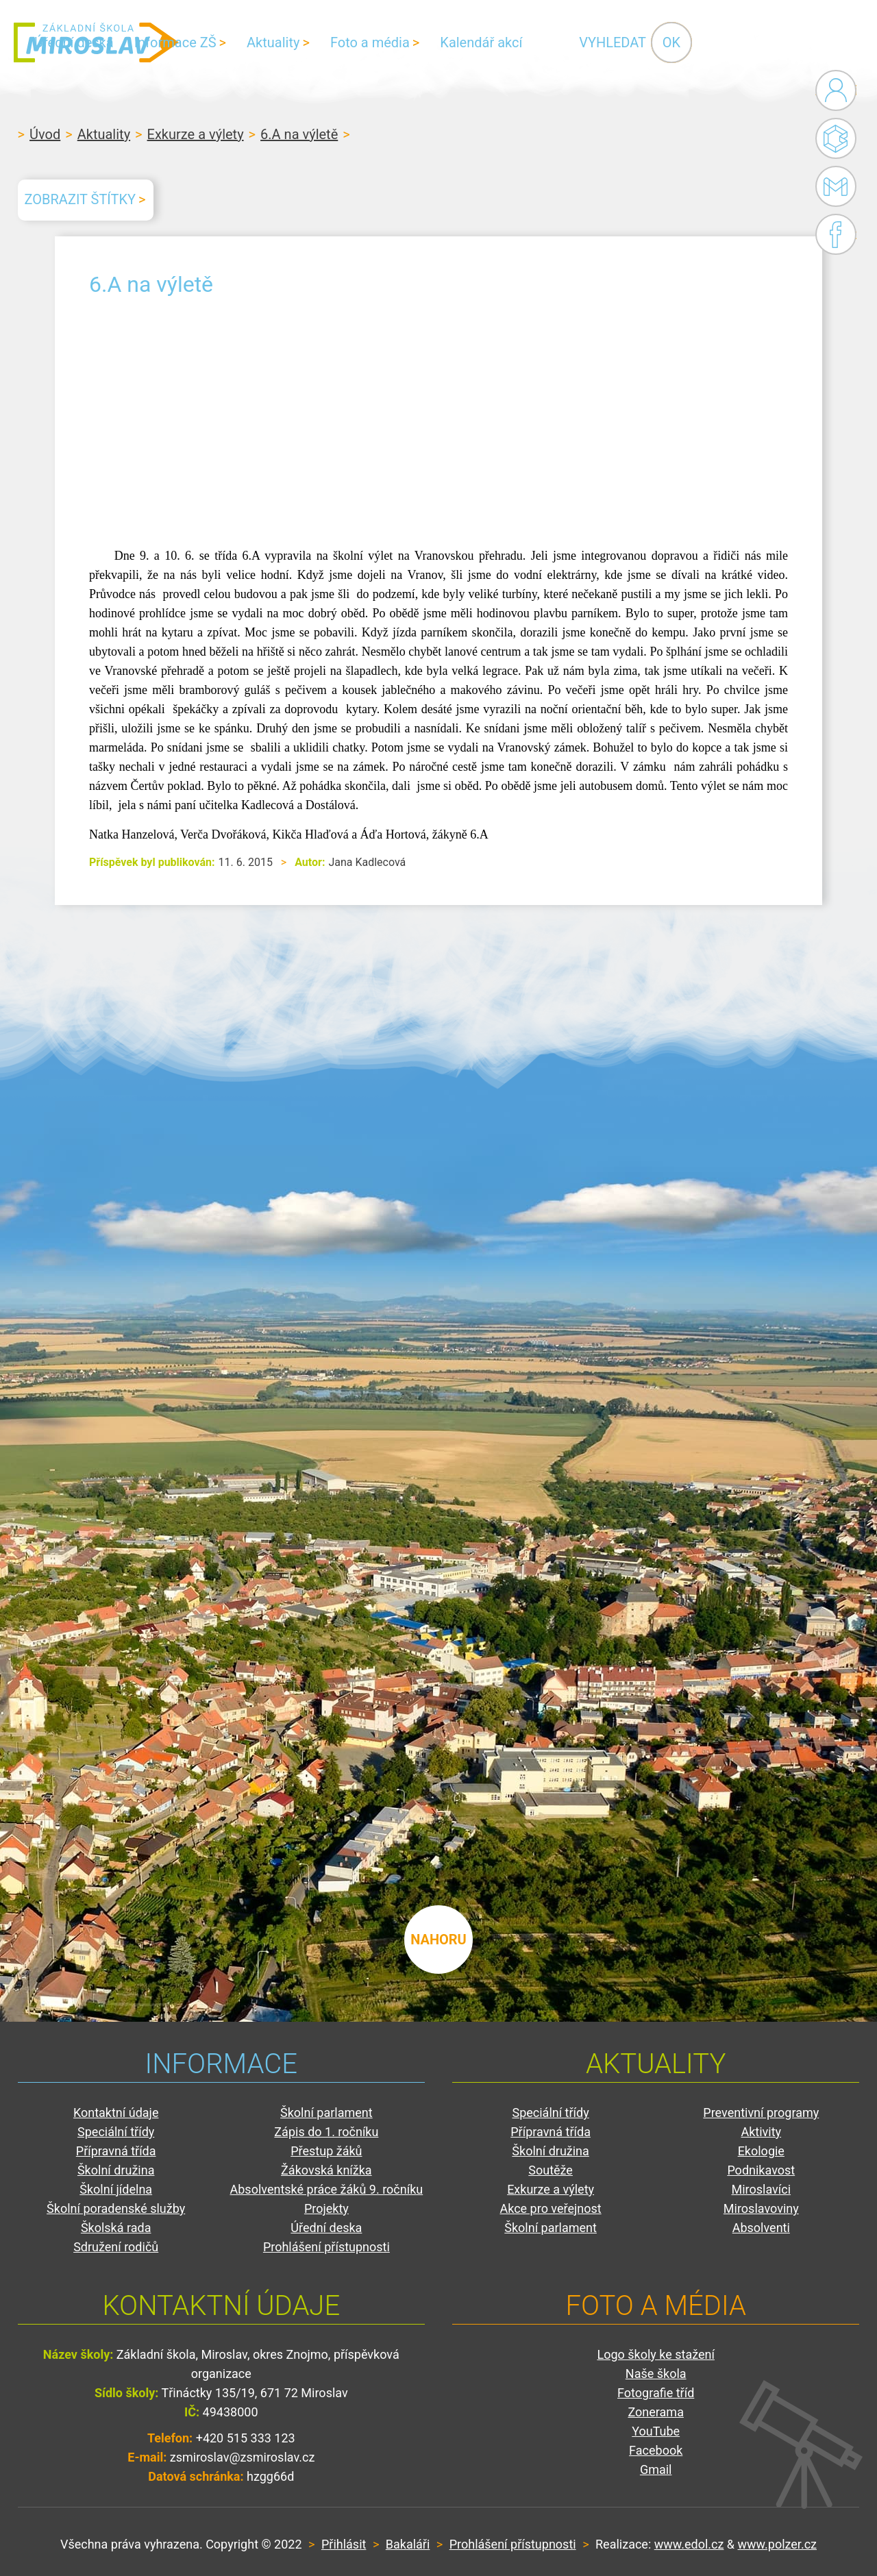  What do you see at coordinates (116, 2151) in the screenshot?
I see `Přípravná třída` at bounding box center [116, 2151].